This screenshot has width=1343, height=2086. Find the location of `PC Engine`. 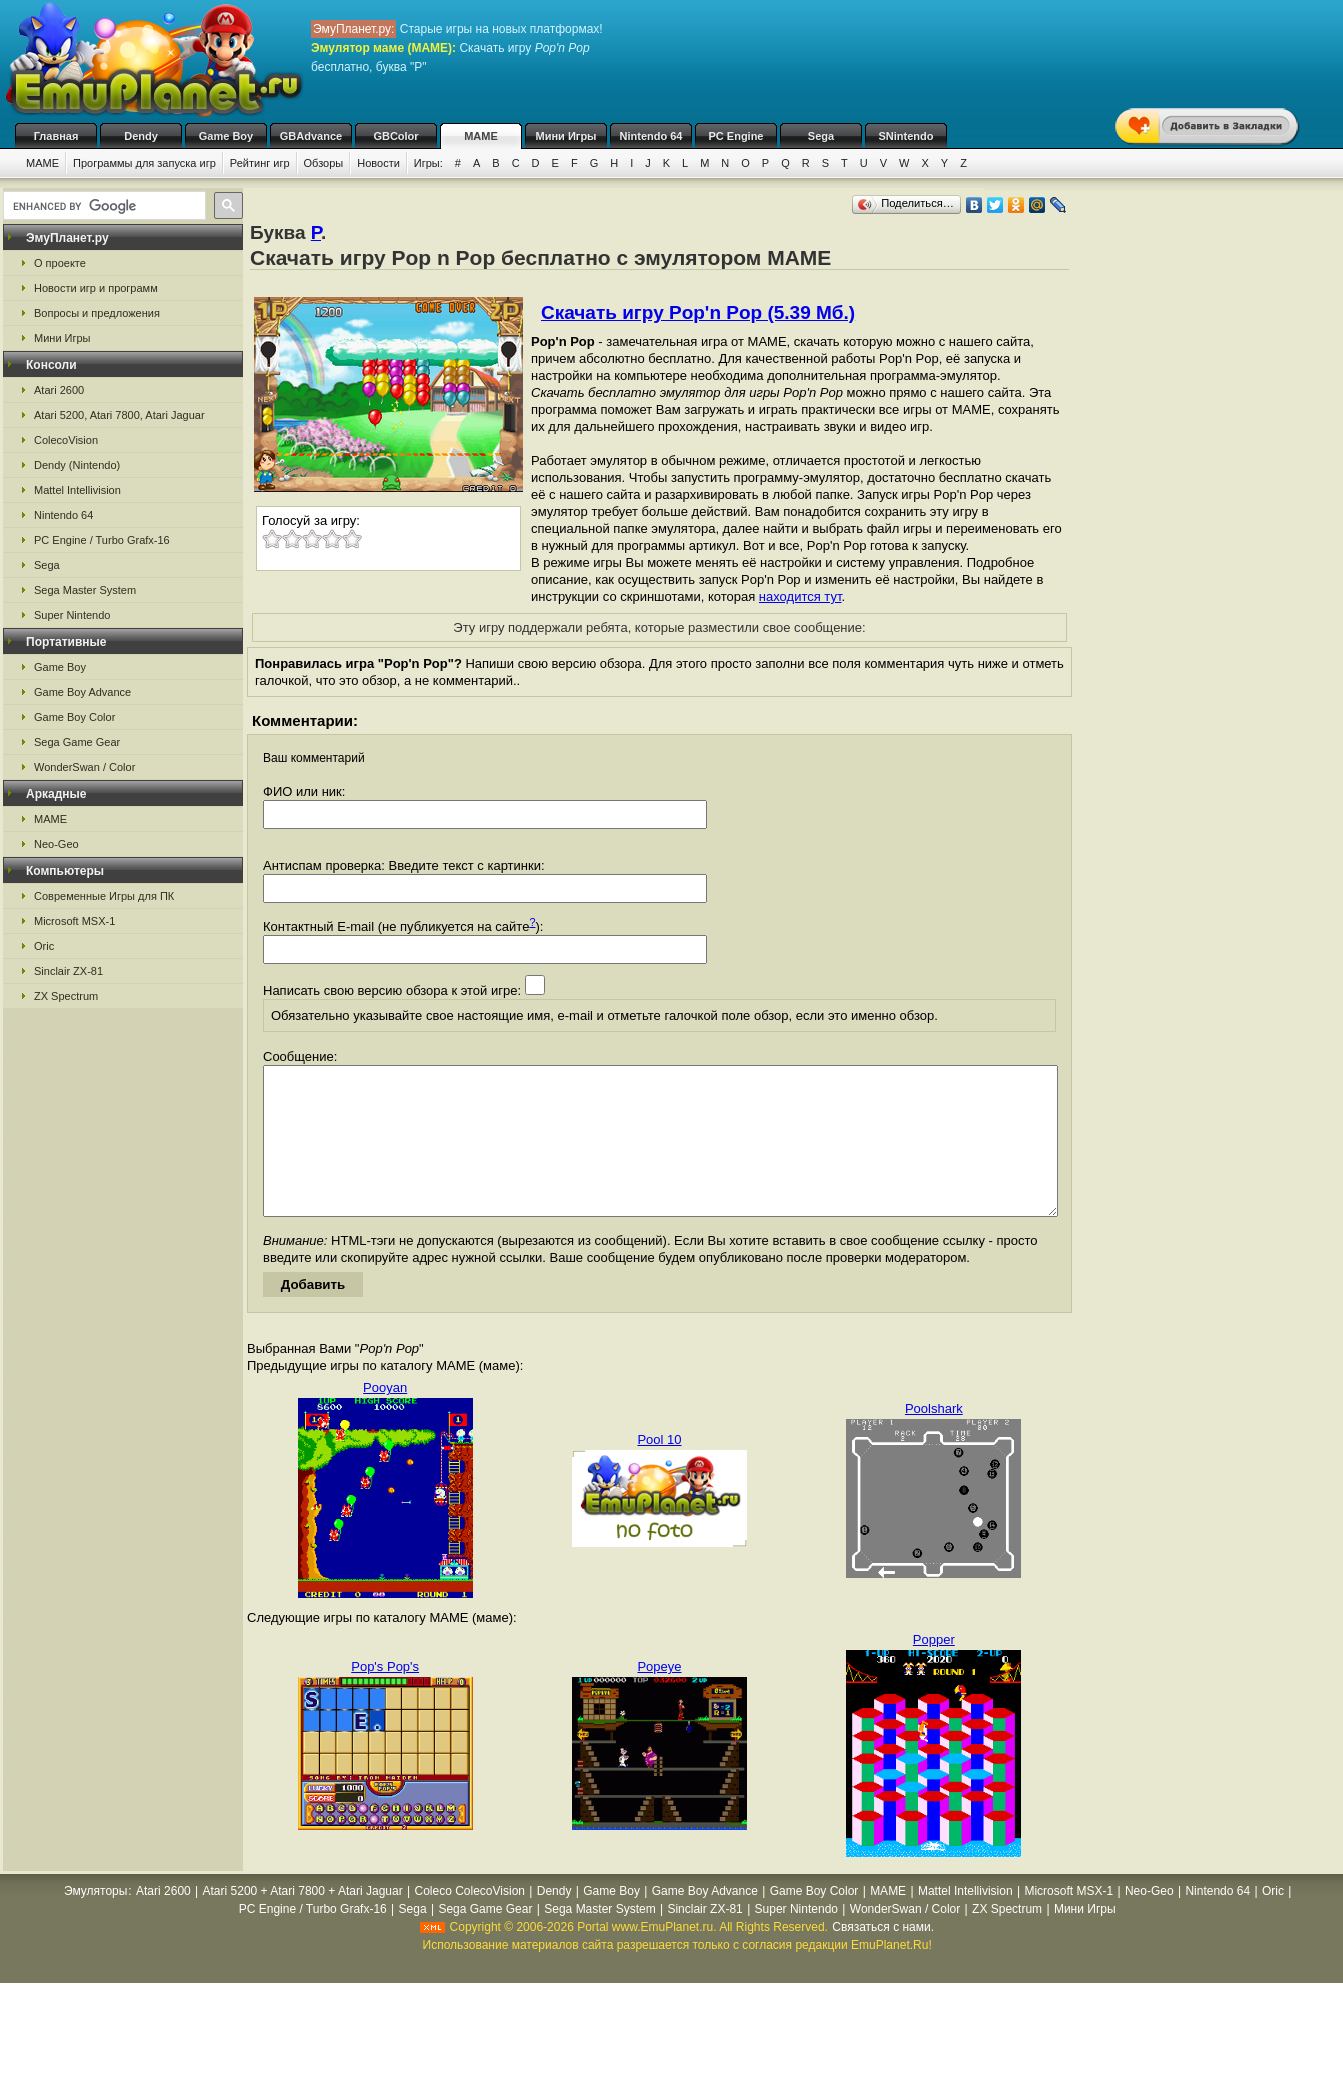

PC Engine is located at coordinates (735, 136).